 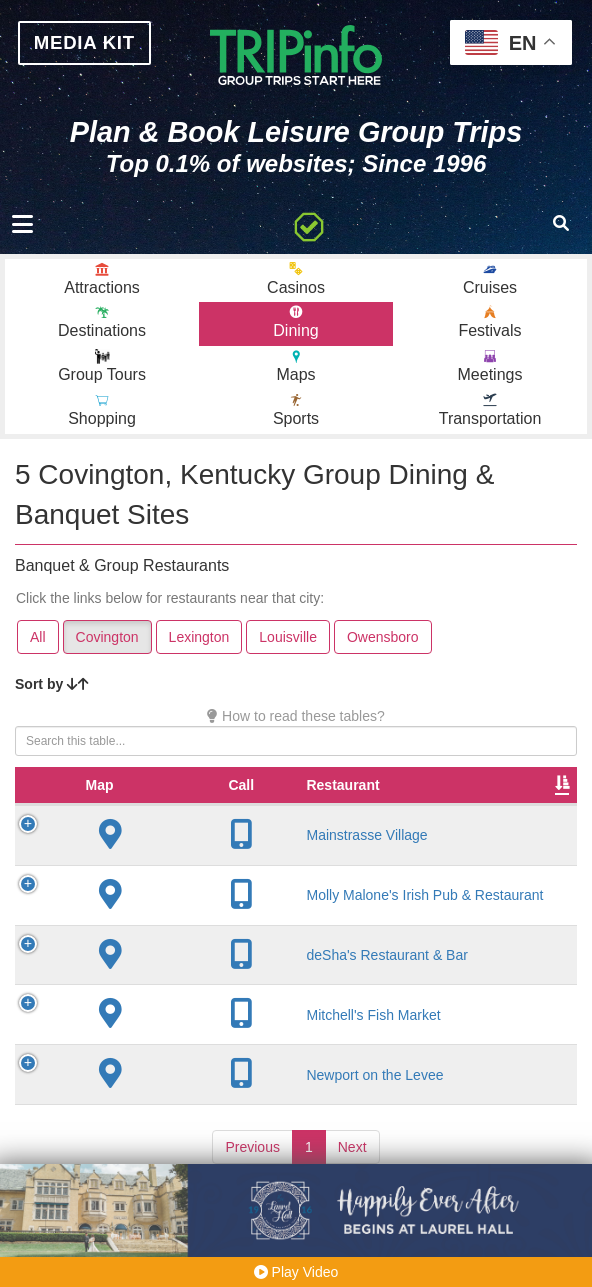 I want to click on Lexington, so click(x=199, y=643).